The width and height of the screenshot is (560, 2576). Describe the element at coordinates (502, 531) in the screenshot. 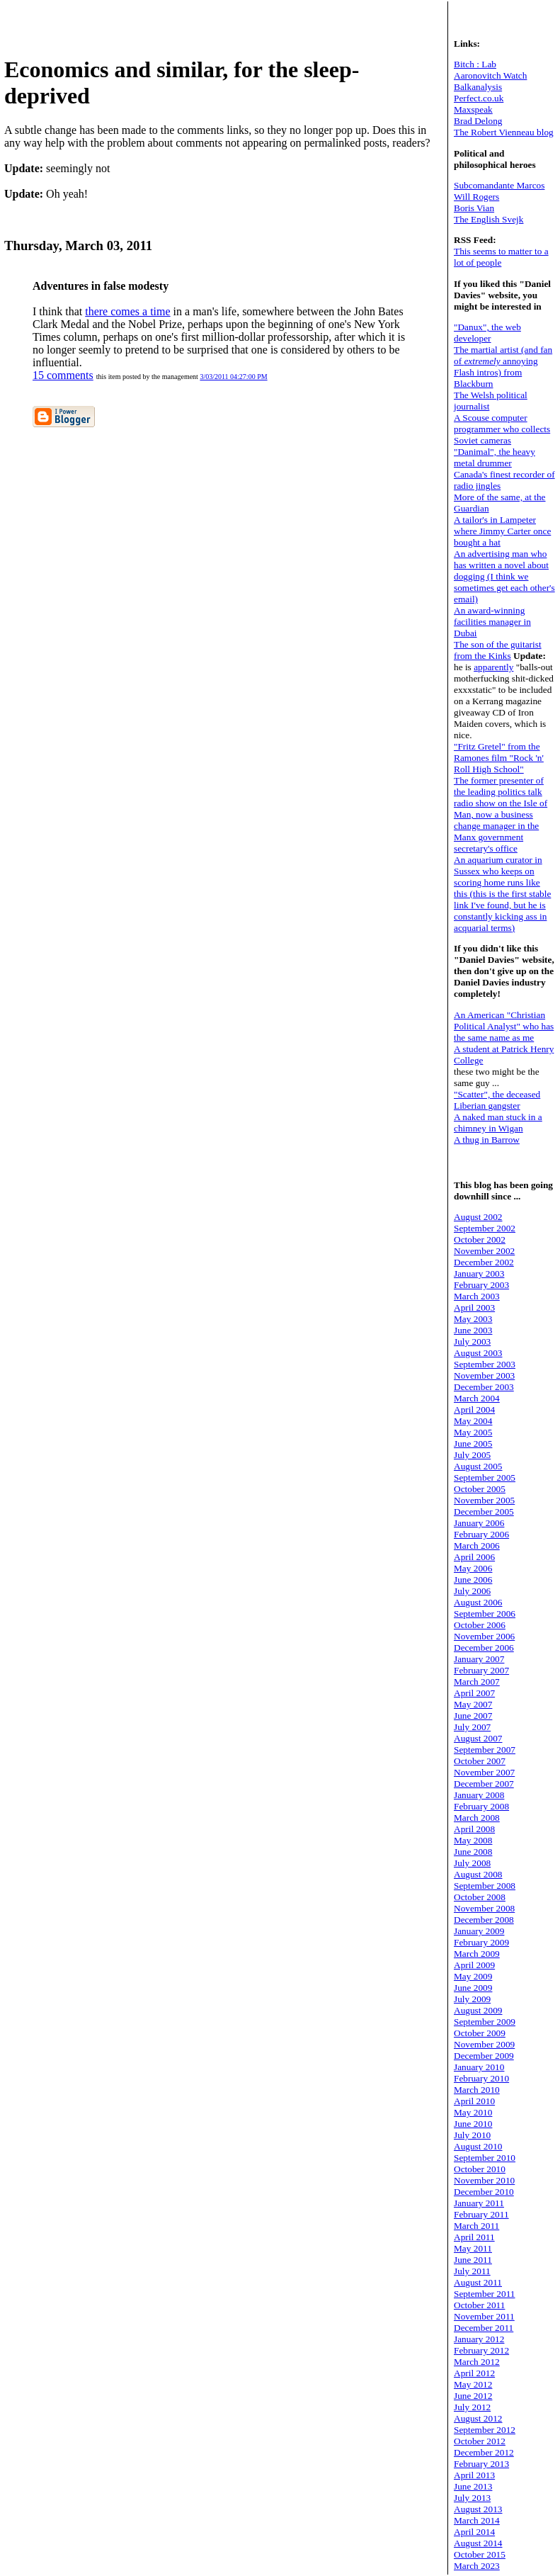

I see `A tailor's in Lampeter where Jimmy Carter once bought a hat` at that location.